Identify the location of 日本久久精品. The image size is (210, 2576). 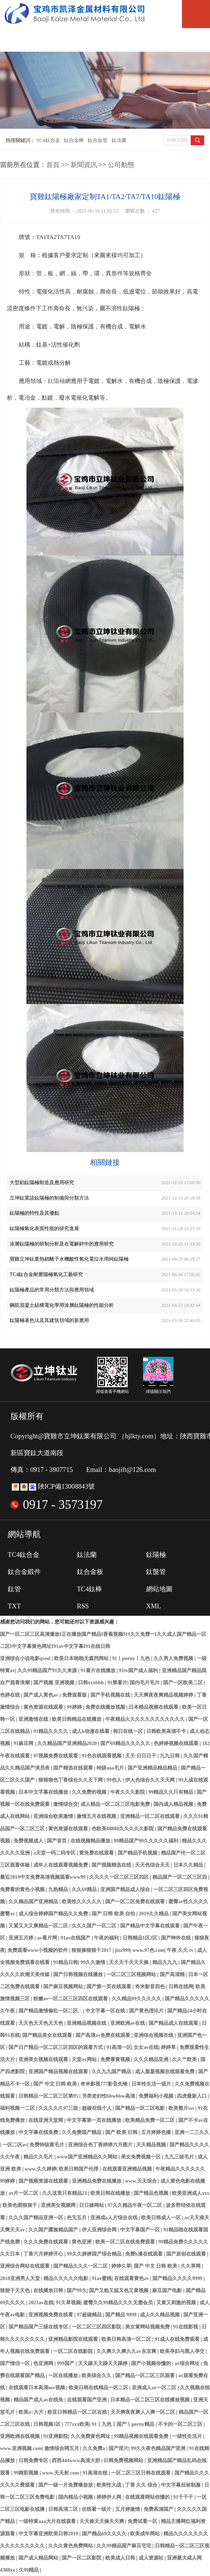
(188, 1865).